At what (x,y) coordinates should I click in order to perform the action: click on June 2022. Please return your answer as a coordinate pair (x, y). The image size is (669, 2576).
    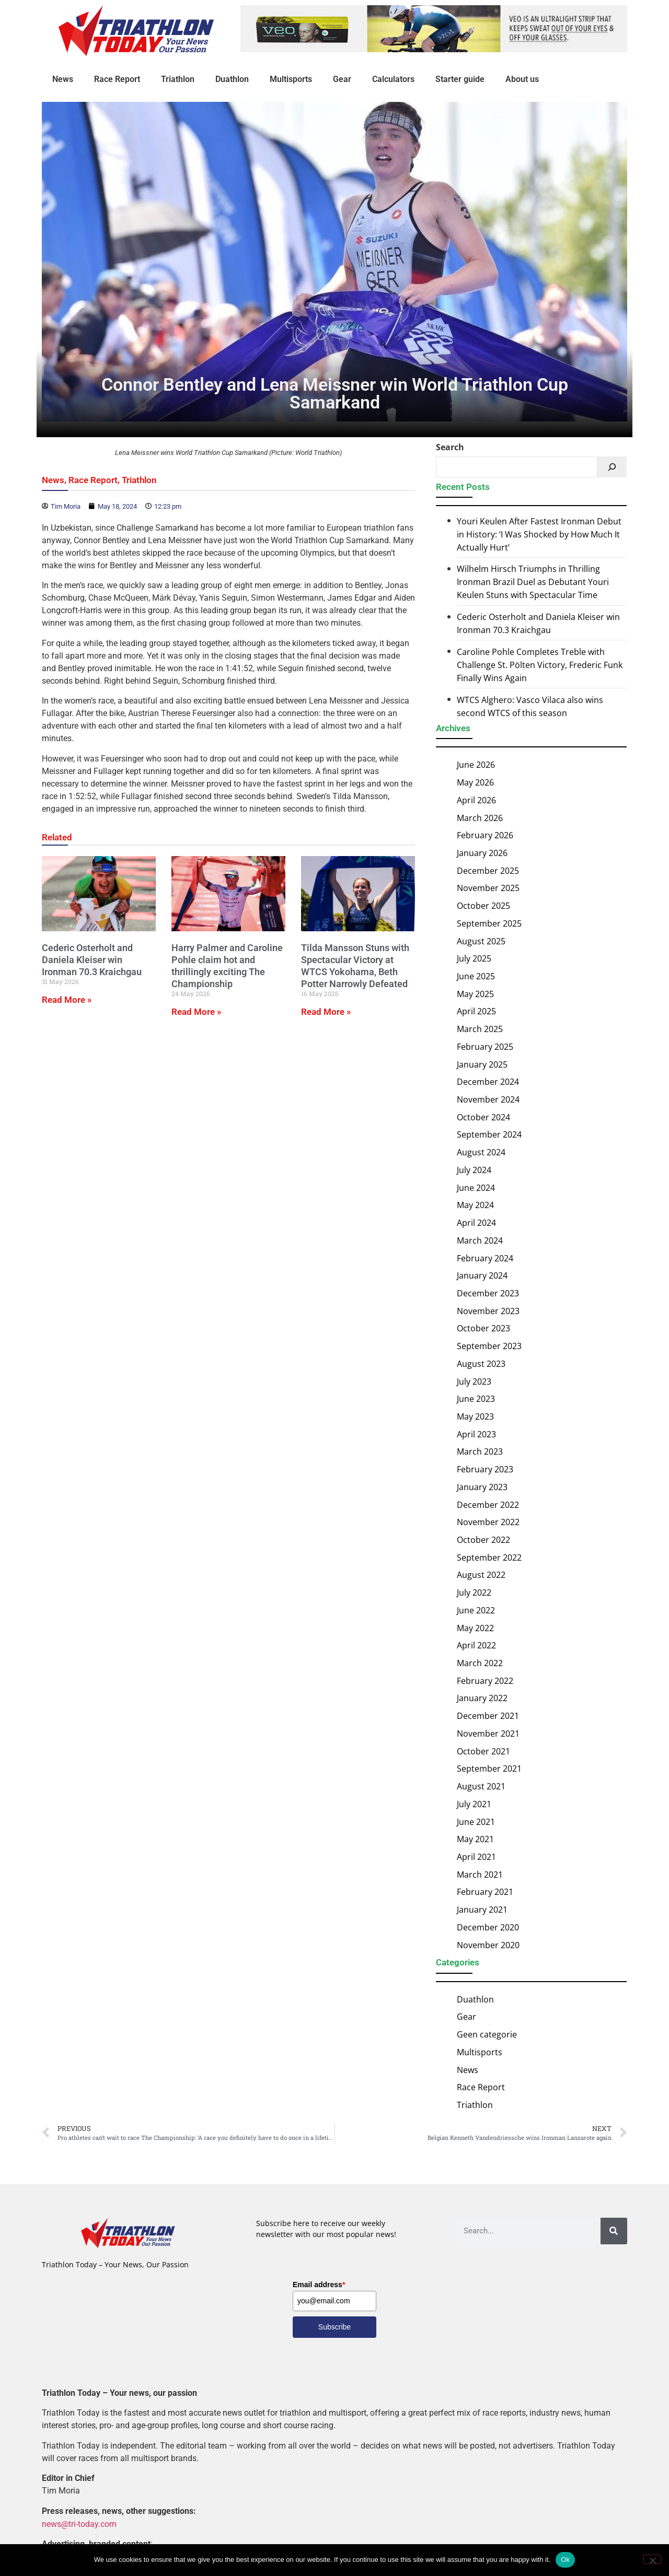
    Looking at the image, I should click on (476, 1610).